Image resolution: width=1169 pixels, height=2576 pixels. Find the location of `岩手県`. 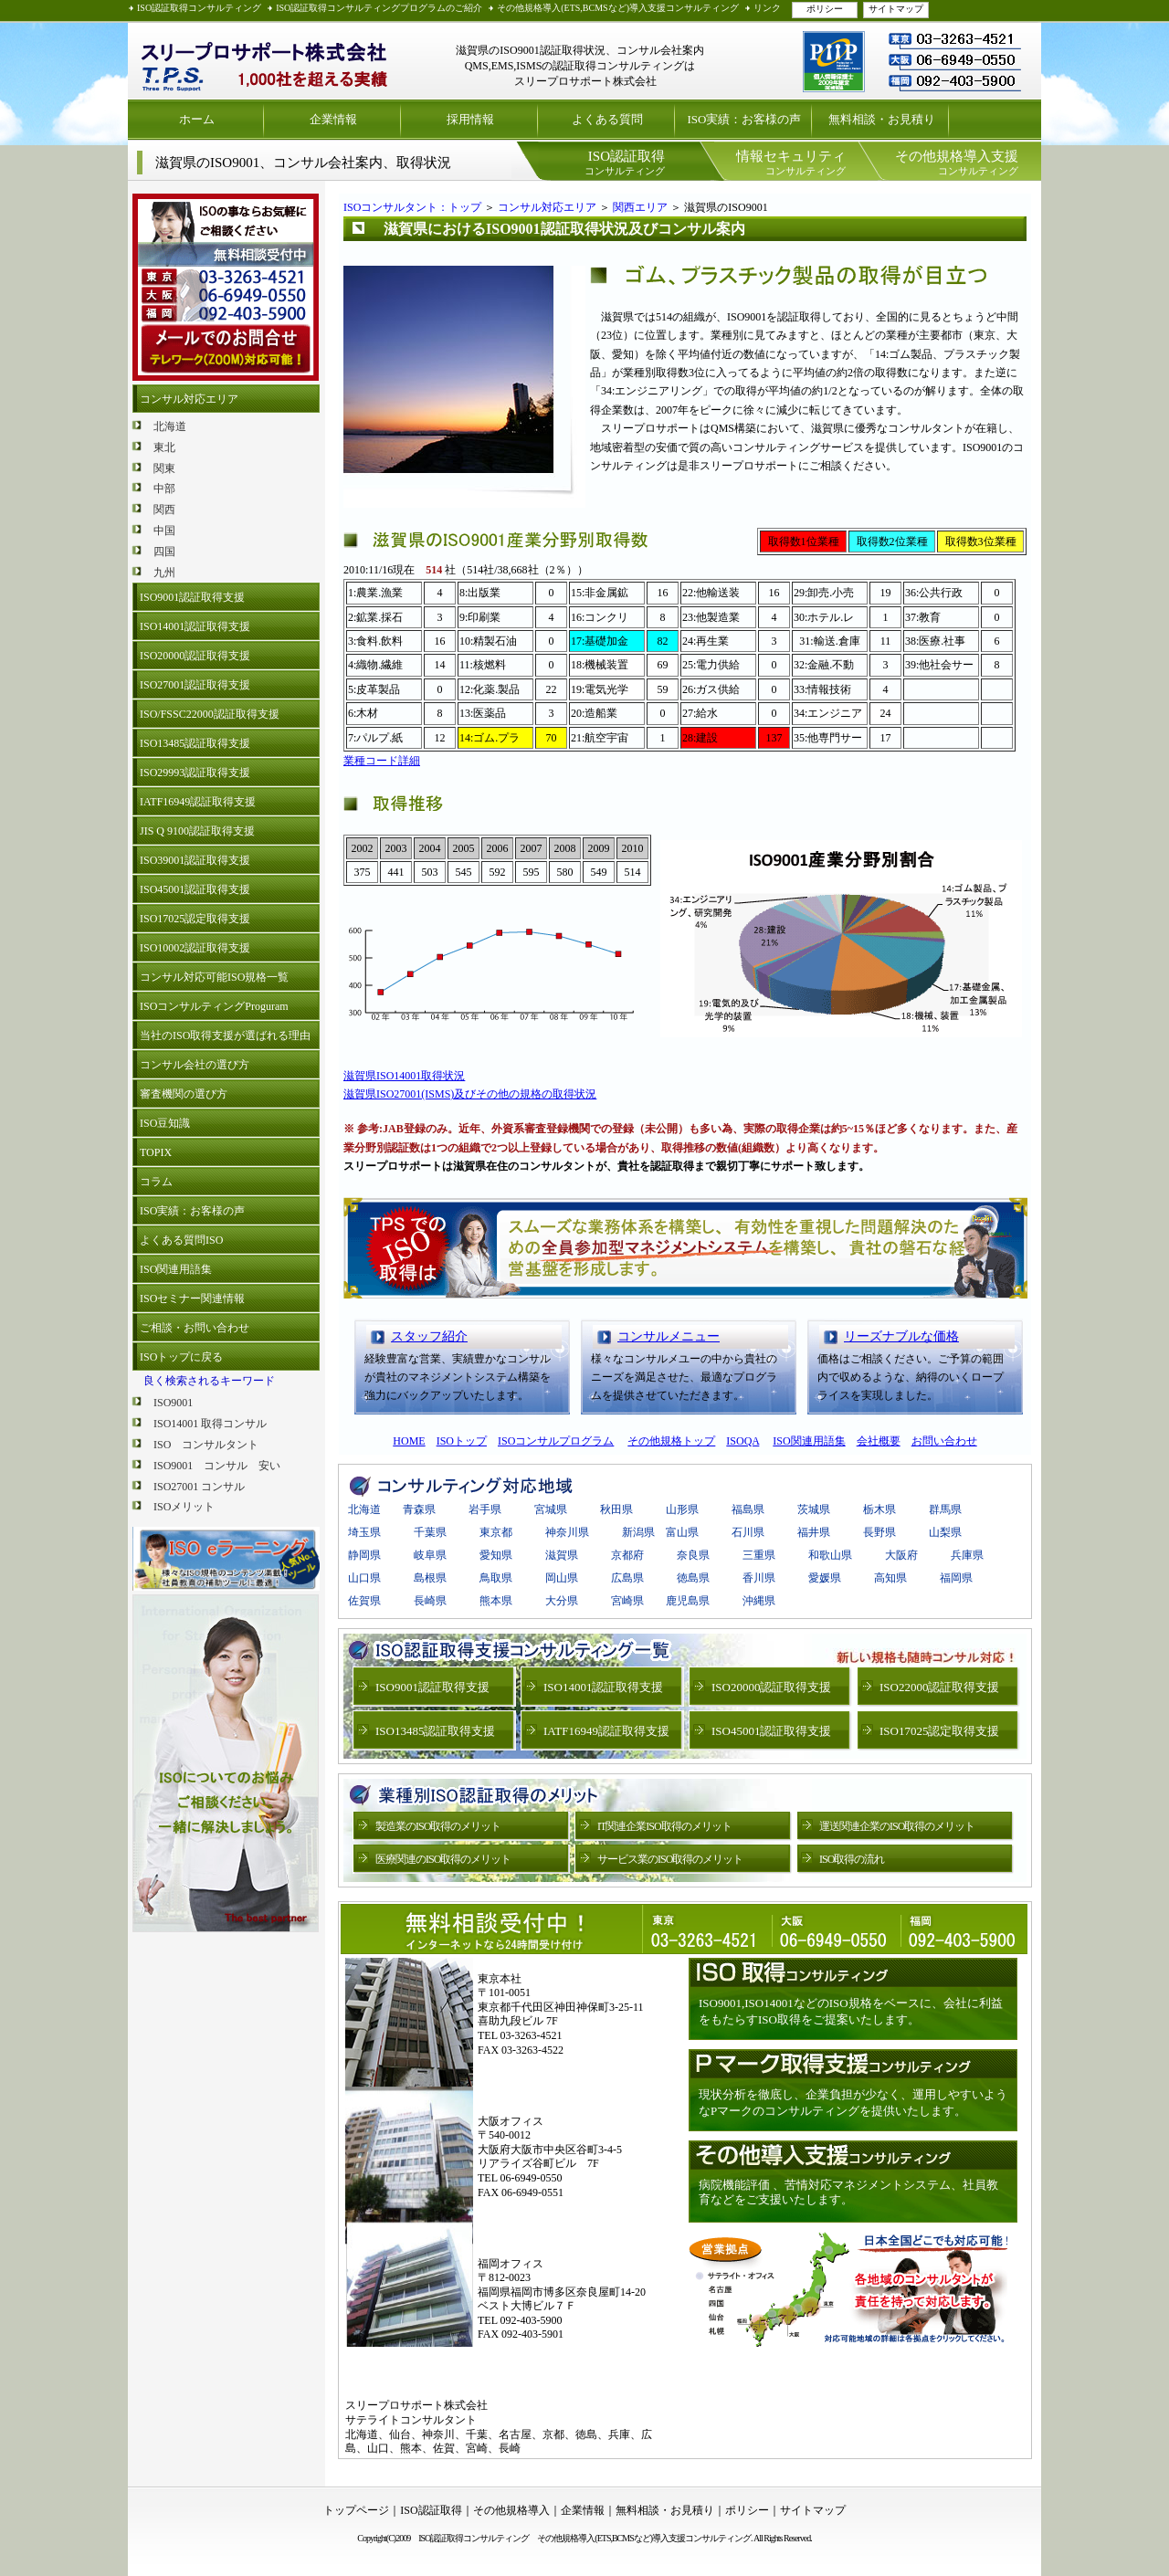

岩手県 is located at coordinates (485, 1509).